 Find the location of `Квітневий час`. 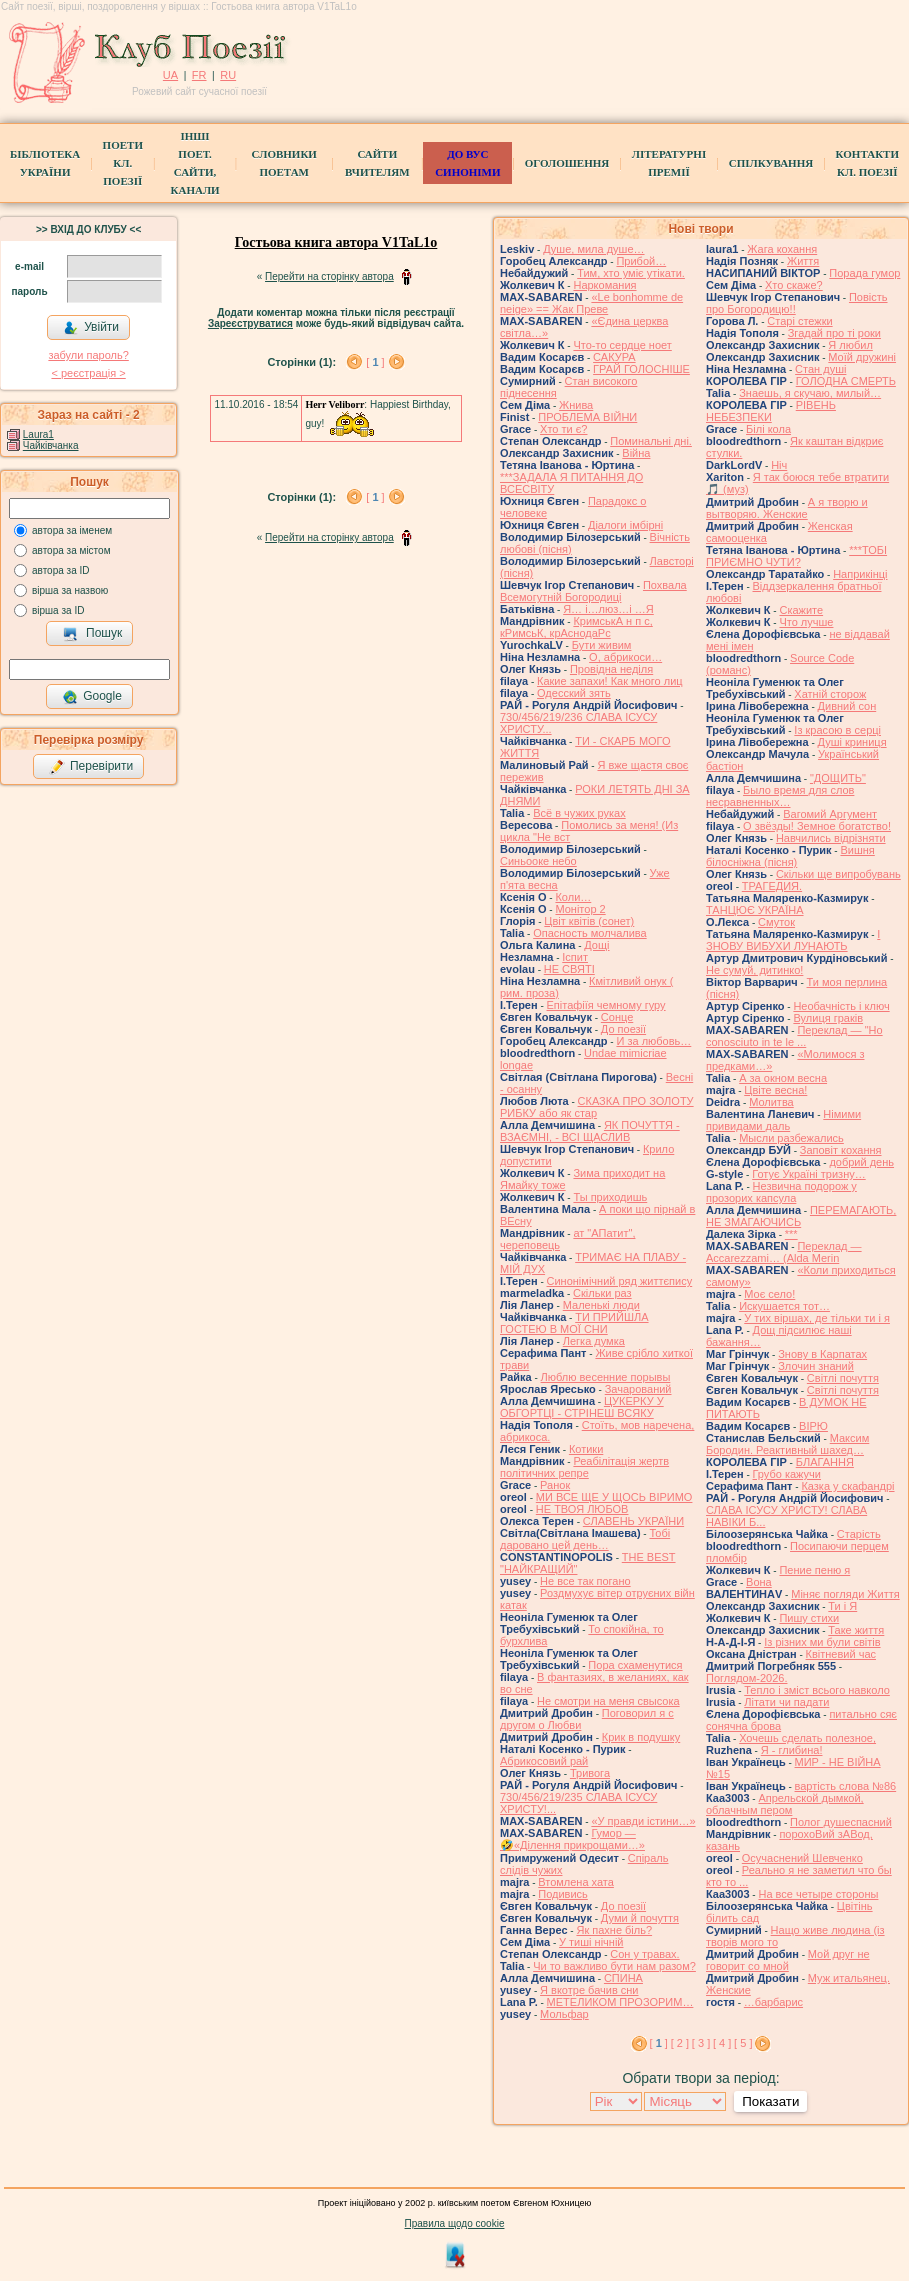

Квітневий час is located at coordinates (841, 1654).